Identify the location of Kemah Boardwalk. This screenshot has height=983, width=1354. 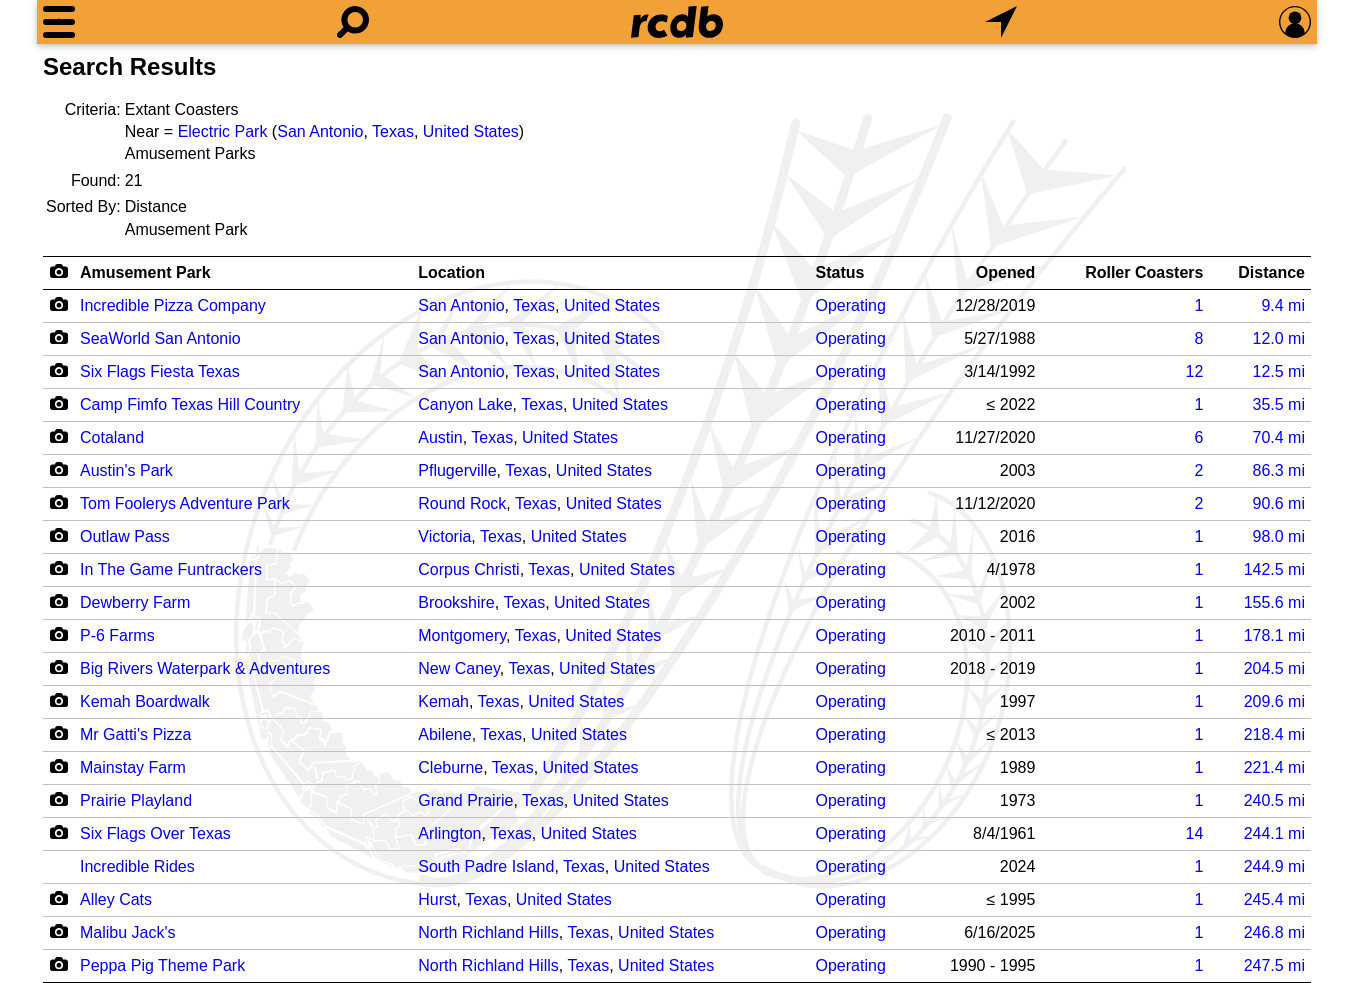
(145, 701).